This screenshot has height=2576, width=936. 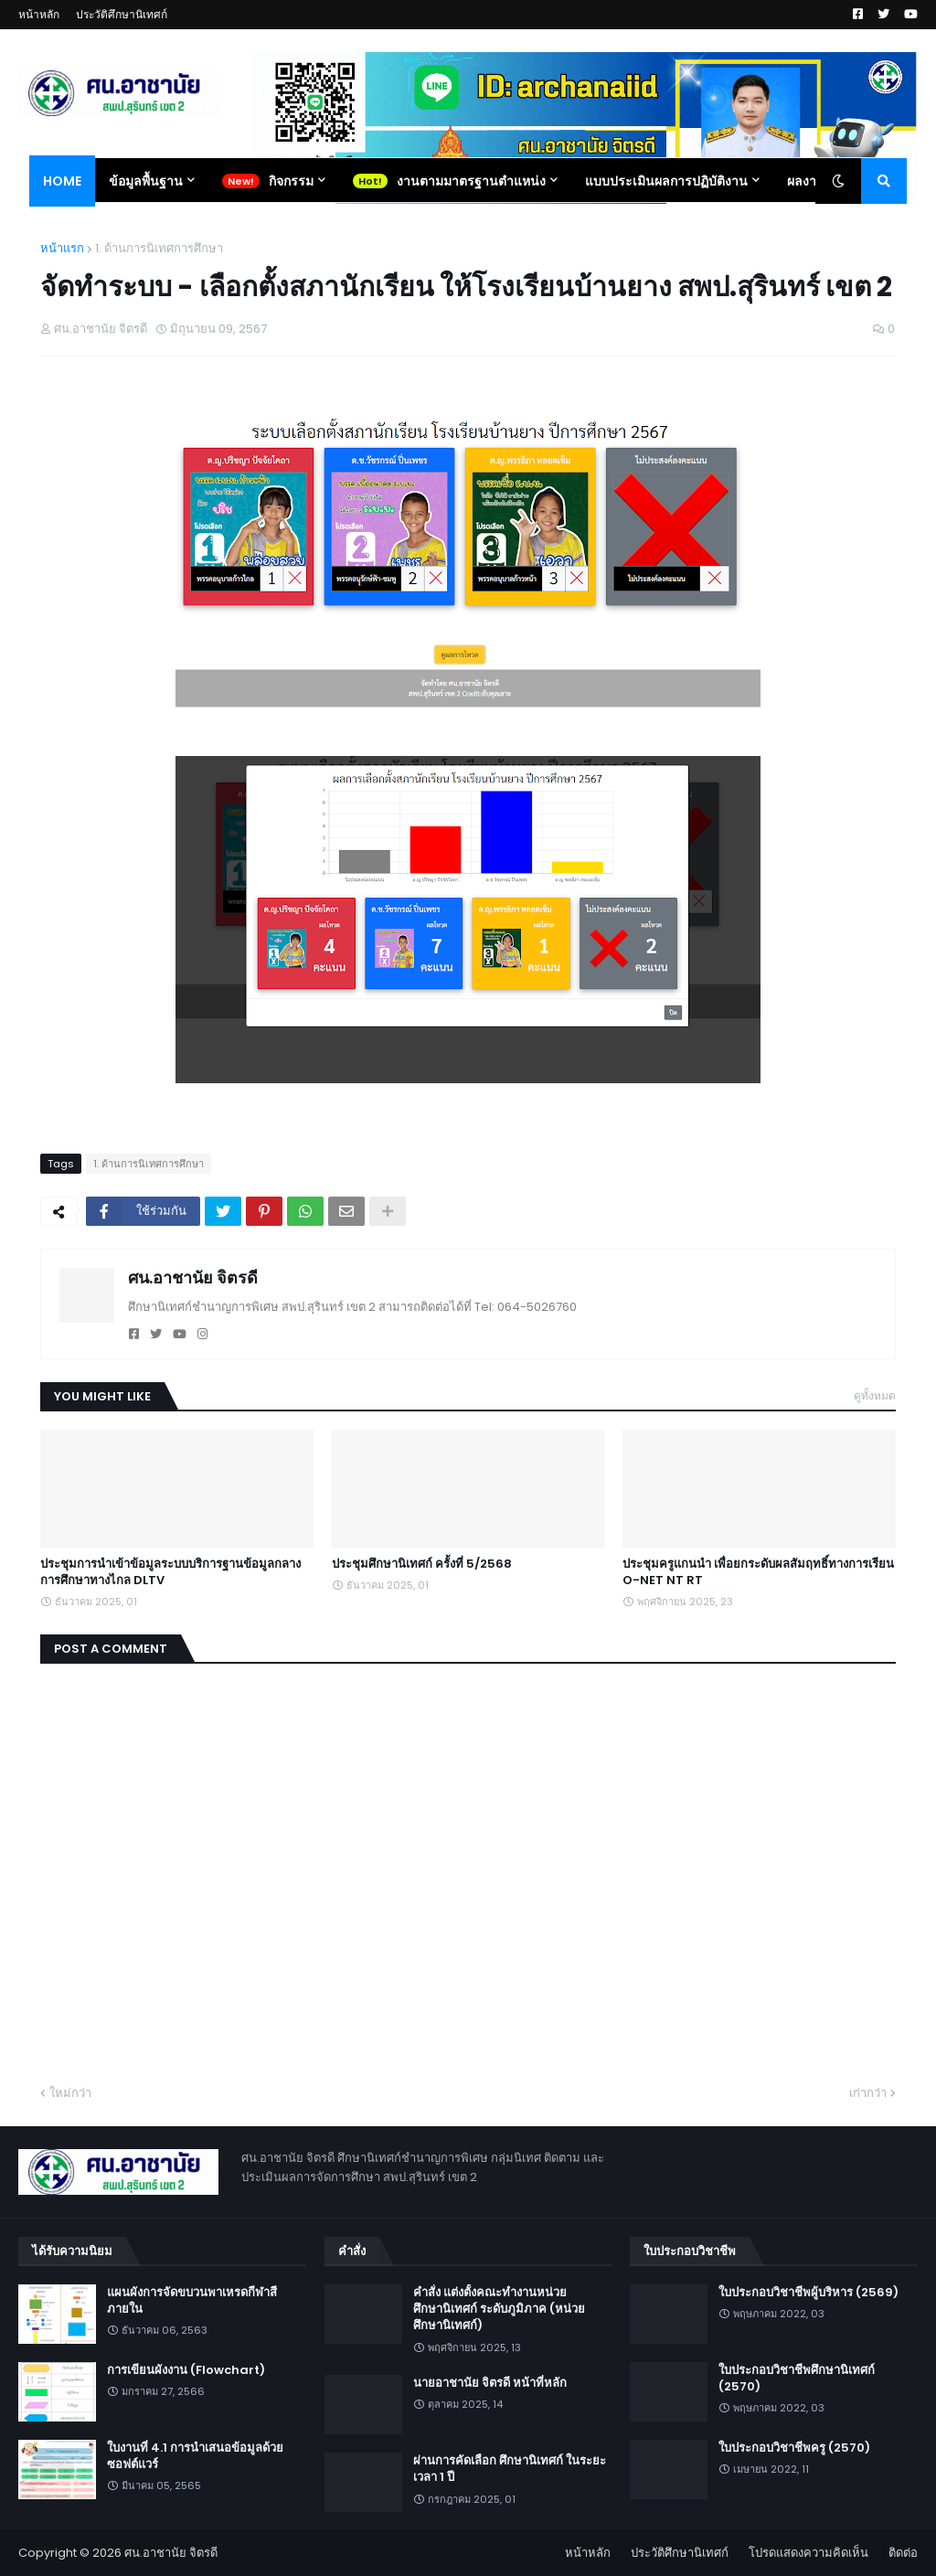 What do you see at coordinates (195, 2456) in the screenshot?
I see `ใบงานที่ 4.1 การนำเสนอข้อมูลด้วยซอฟต์แวร์` at bounding box center [195, 2456].